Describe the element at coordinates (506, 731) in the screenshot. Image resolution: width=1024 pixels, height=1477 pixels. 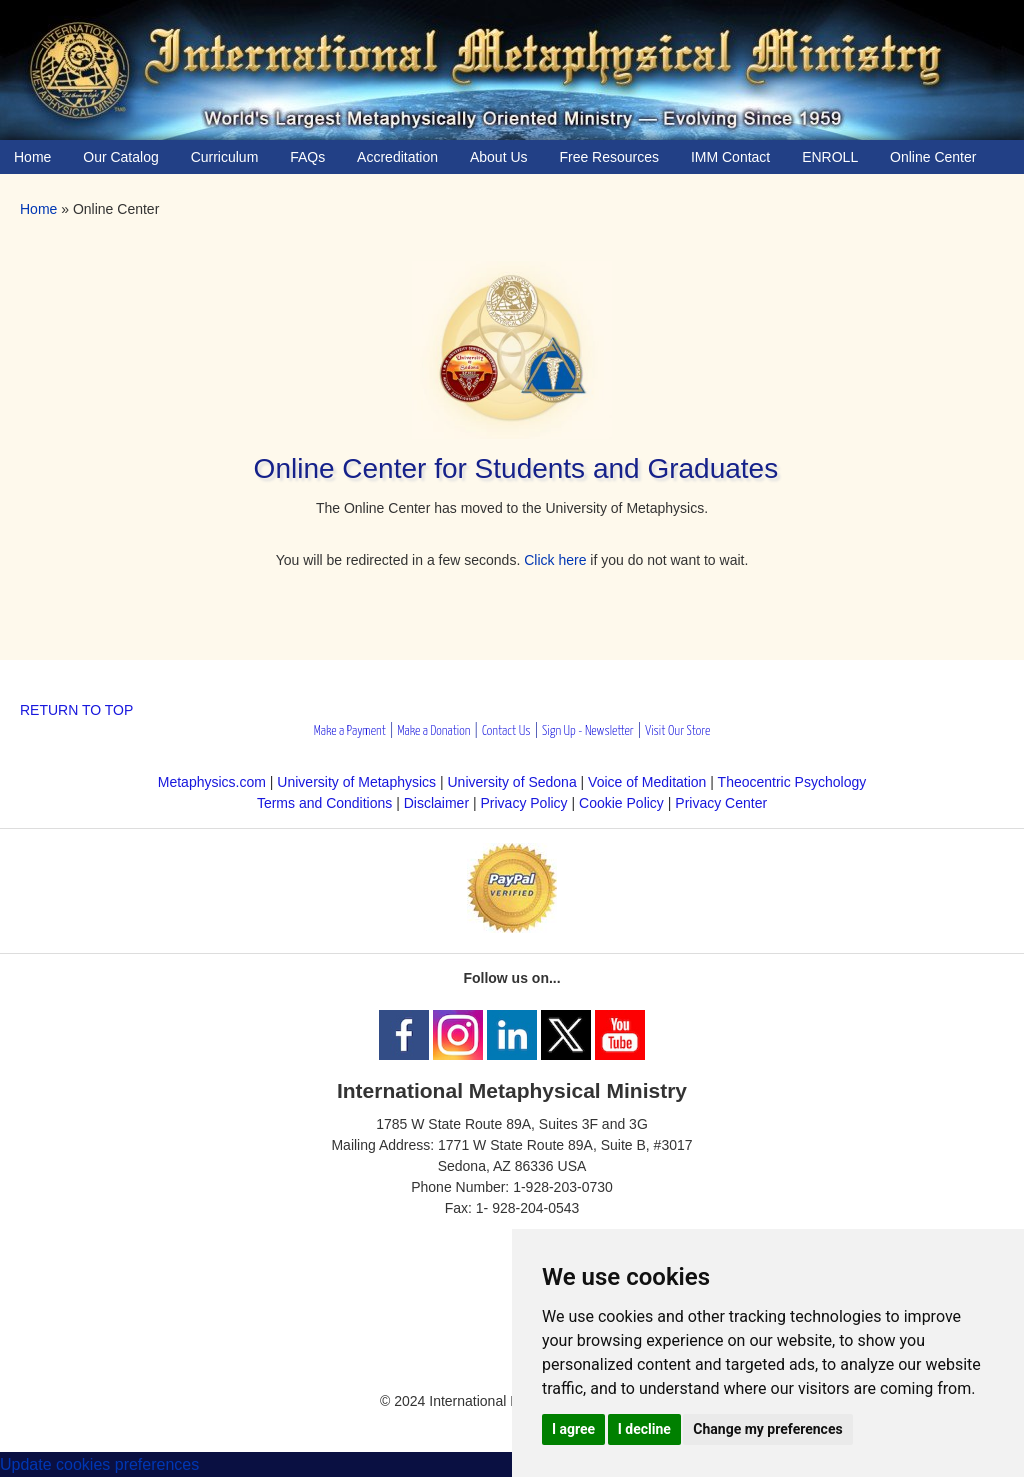
I see `Contact Us` at that location.